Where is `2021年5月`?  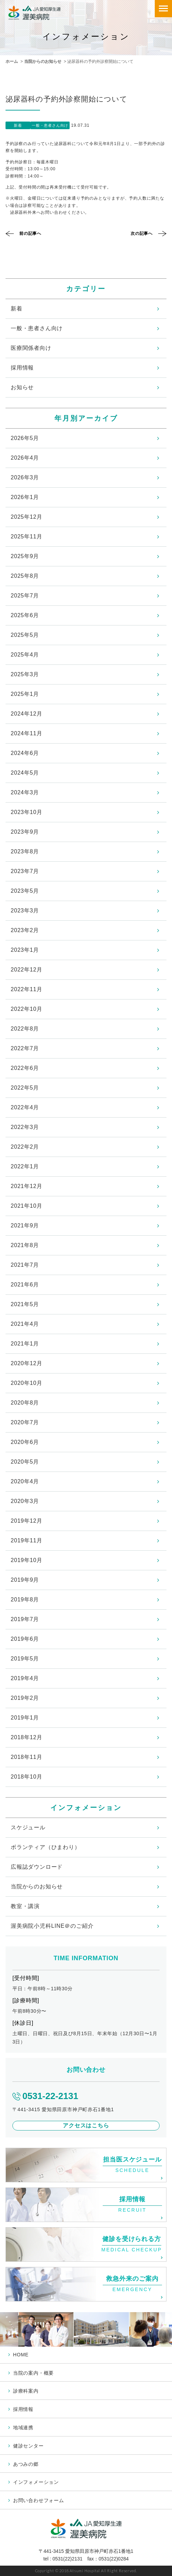
2021年5月 is located at coordinates (25, 1304).